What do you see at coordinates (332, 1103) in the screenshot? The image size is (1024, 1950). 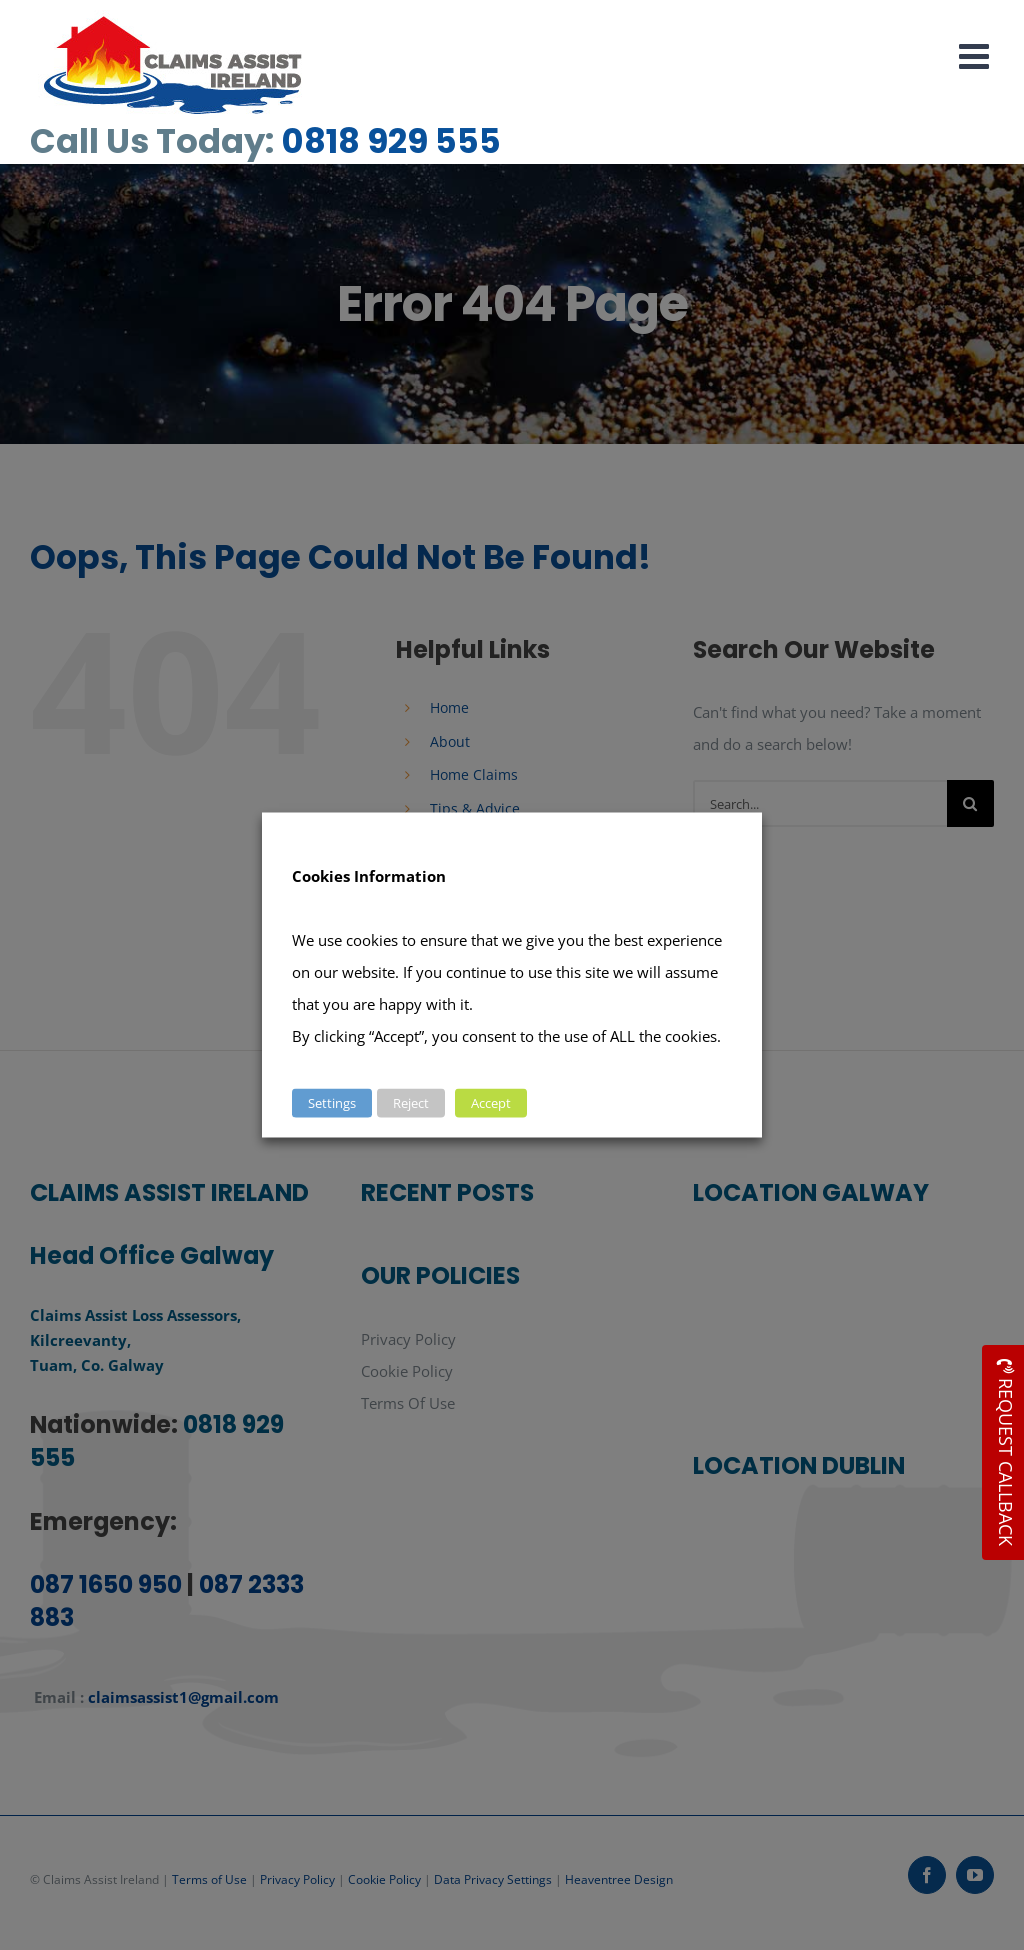 I see `Settings [button]` at bounding box center [332, 1103].